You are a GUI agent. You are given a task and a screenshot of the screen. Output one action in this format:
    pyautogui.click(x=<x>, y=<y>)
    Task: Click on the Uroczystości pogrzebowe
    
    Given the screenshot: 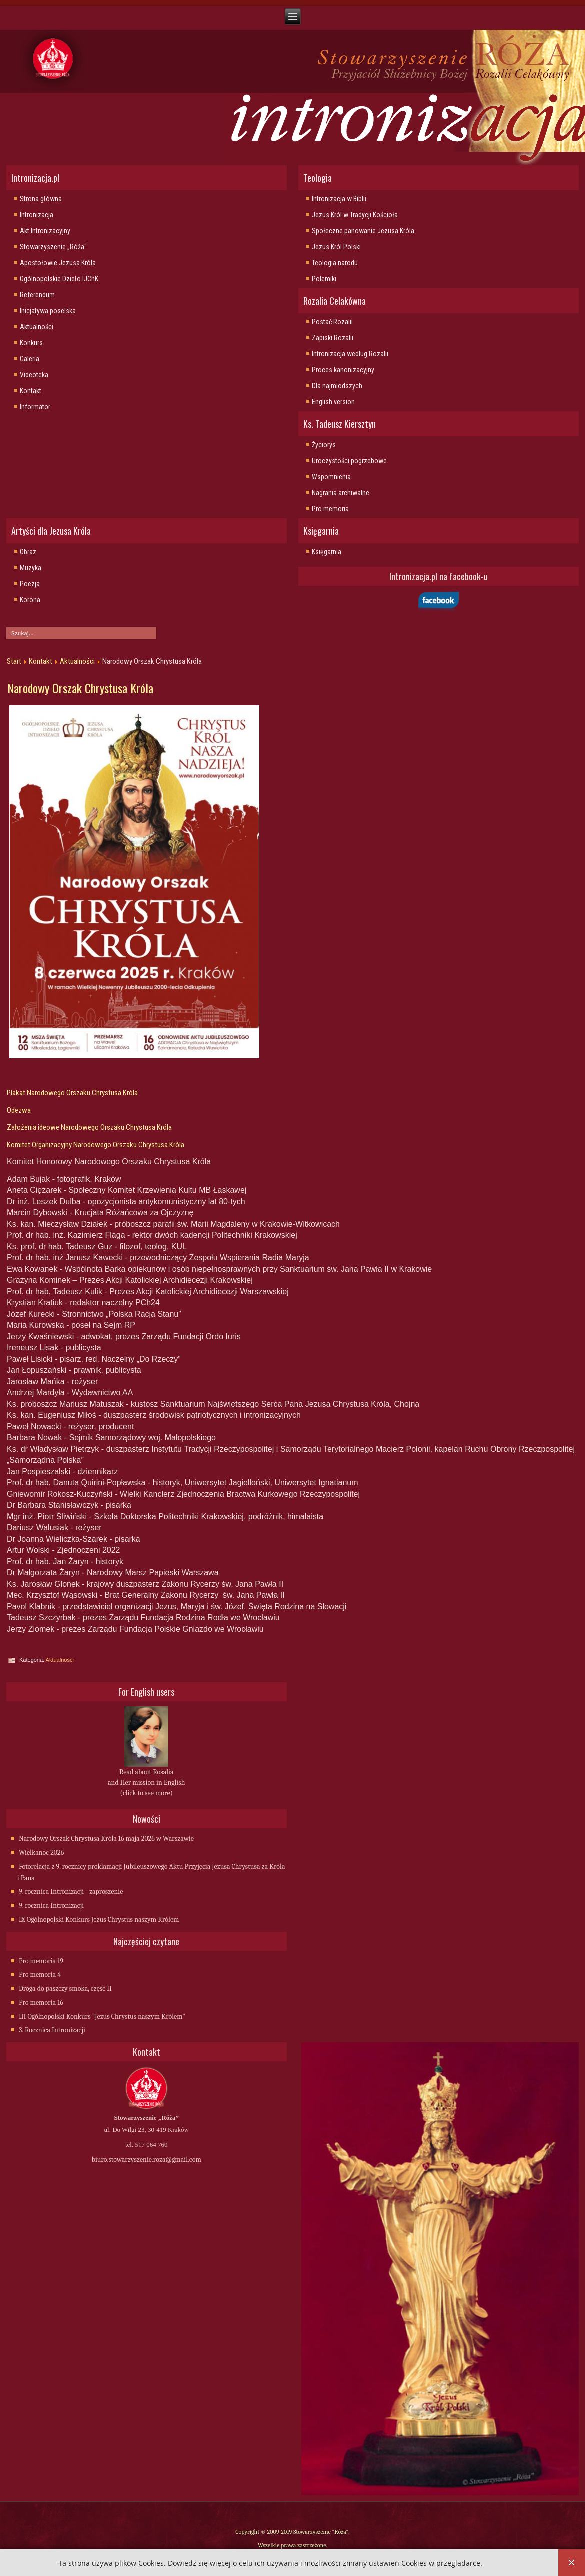 What is the action you would take?
    pyautogui.click(x=349, y=461)
    